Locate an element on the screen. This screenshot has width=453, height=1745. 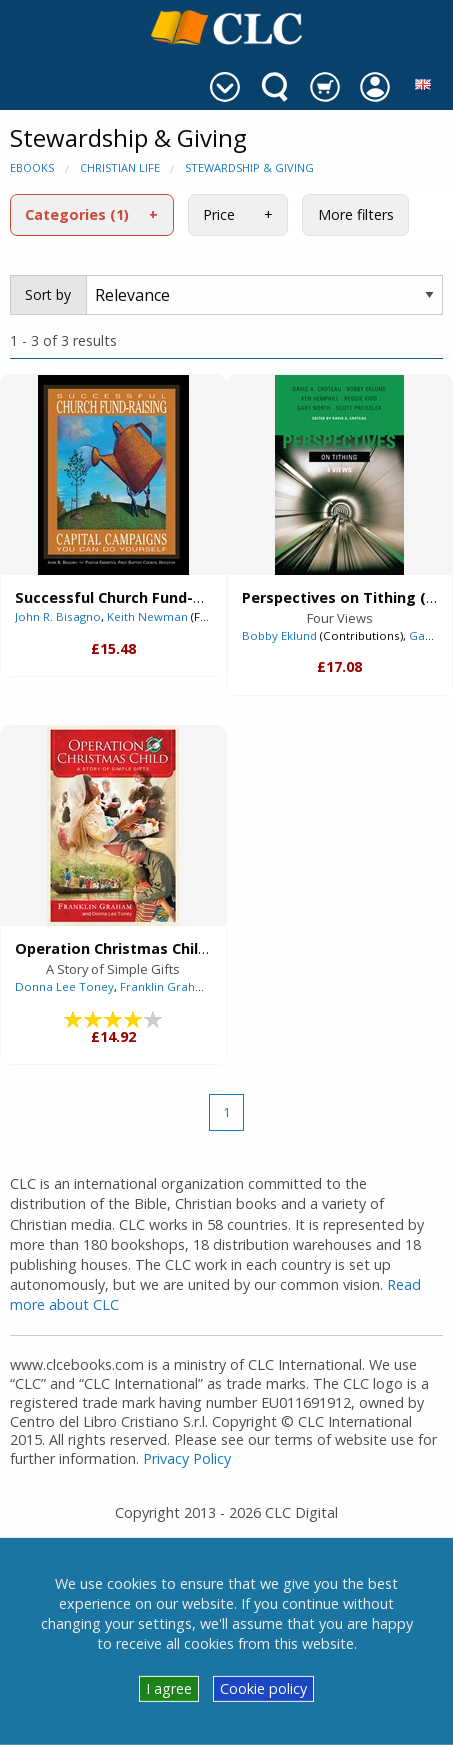
Donna Lee Toney is located at coordinates (64, 986).